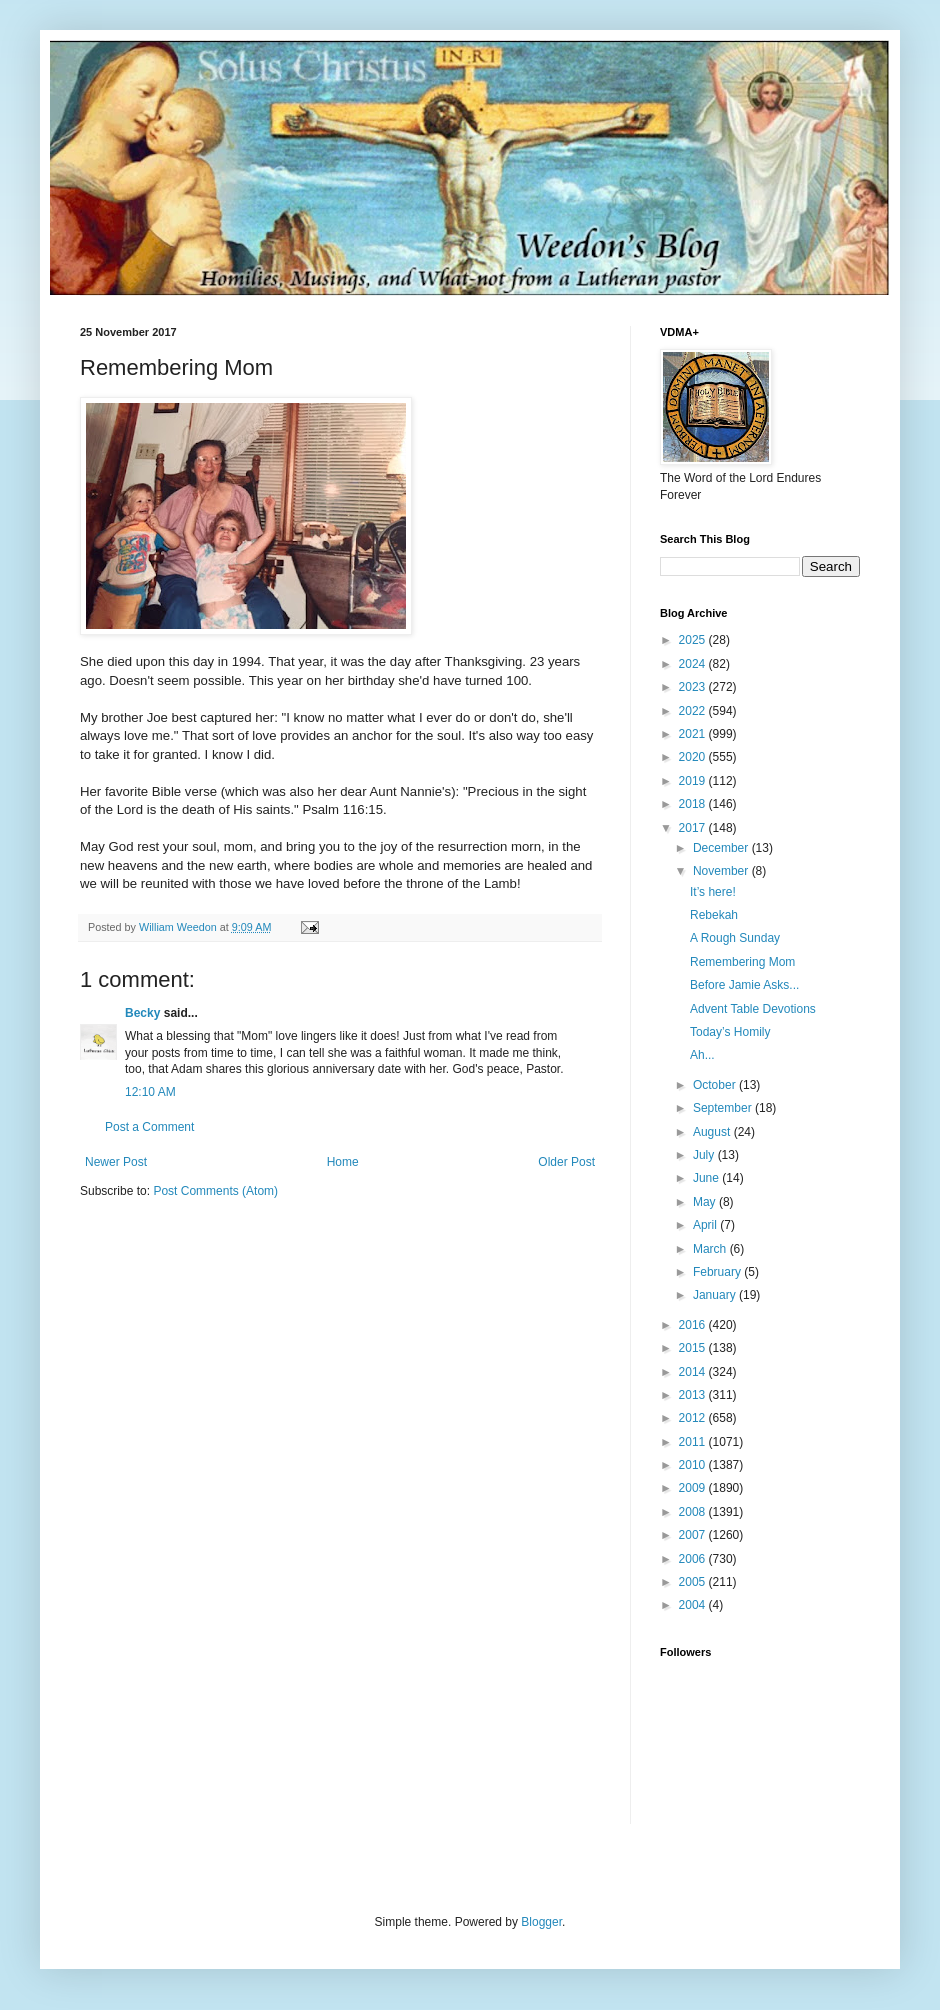  What do you see at coordinates (694, 1535) in the screenshot?
I see `2007` at bounding box center [694, 1535].